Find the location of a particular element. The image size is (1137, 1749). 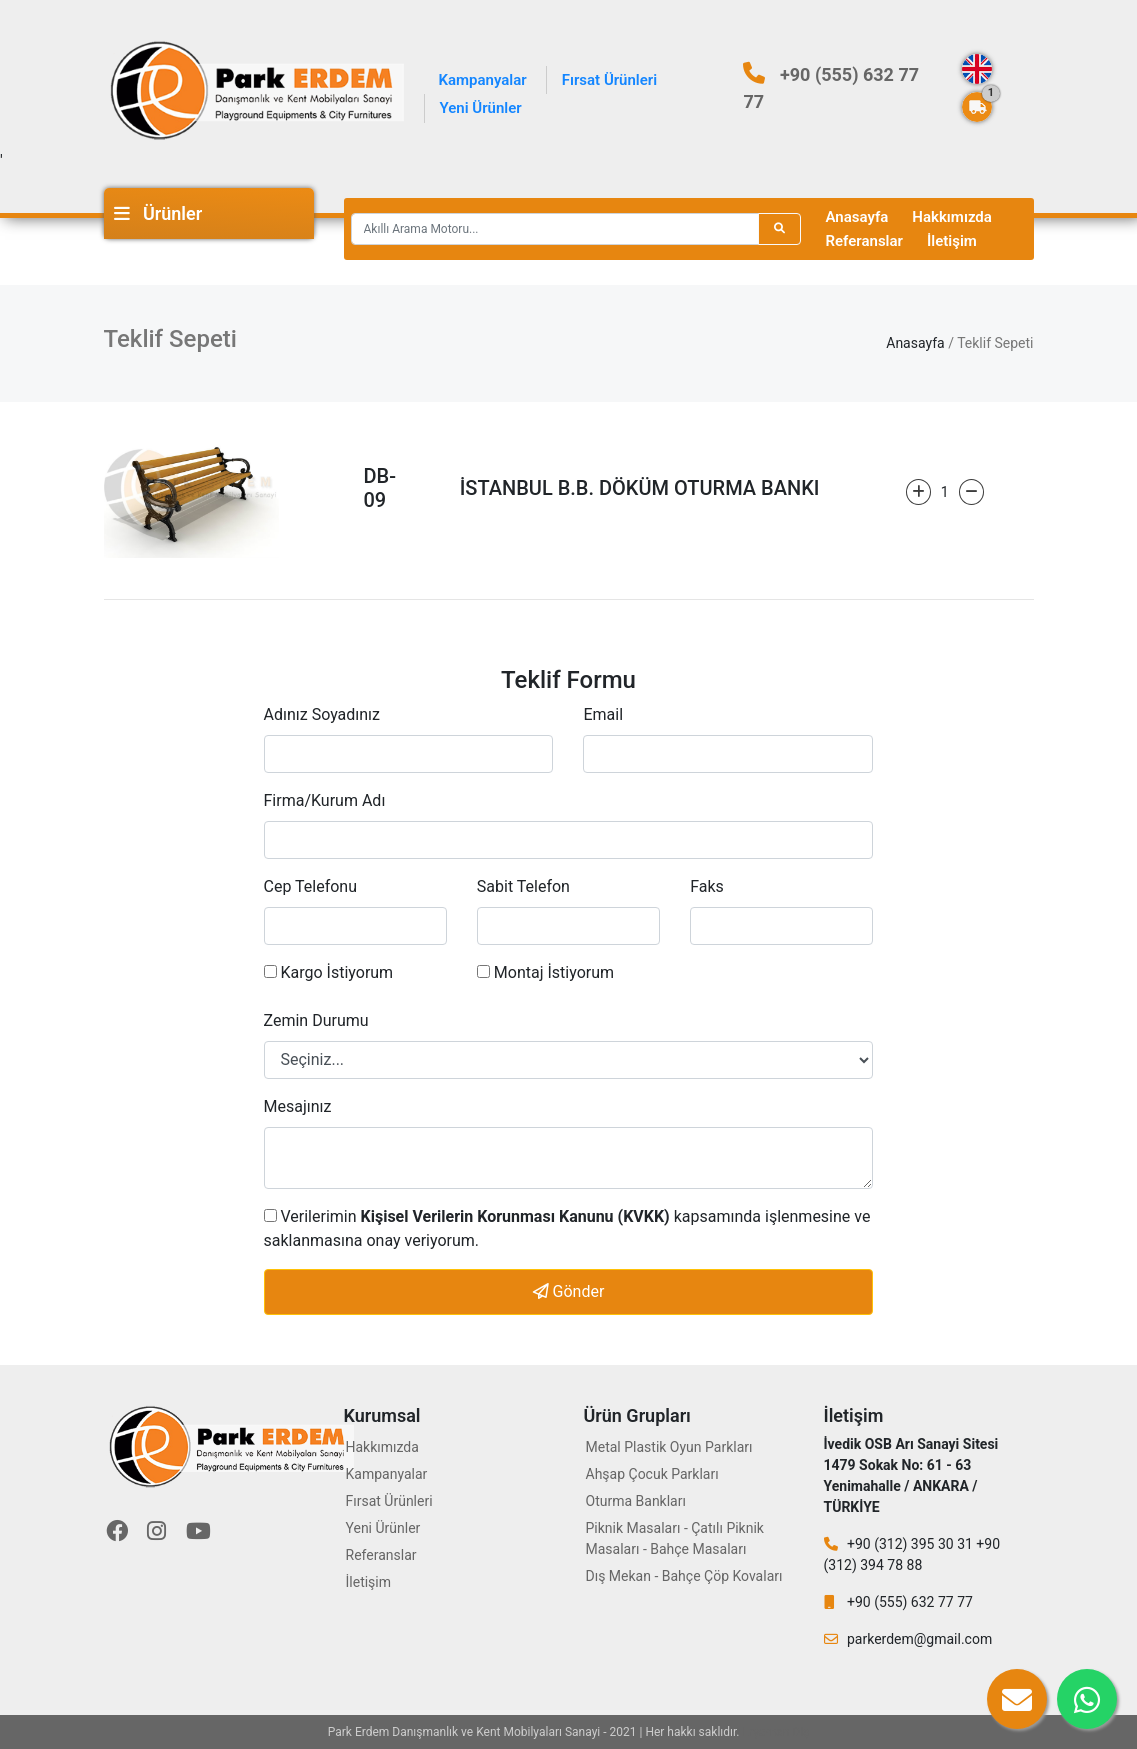

Hakkımızda is located at coordinates (952, 217).